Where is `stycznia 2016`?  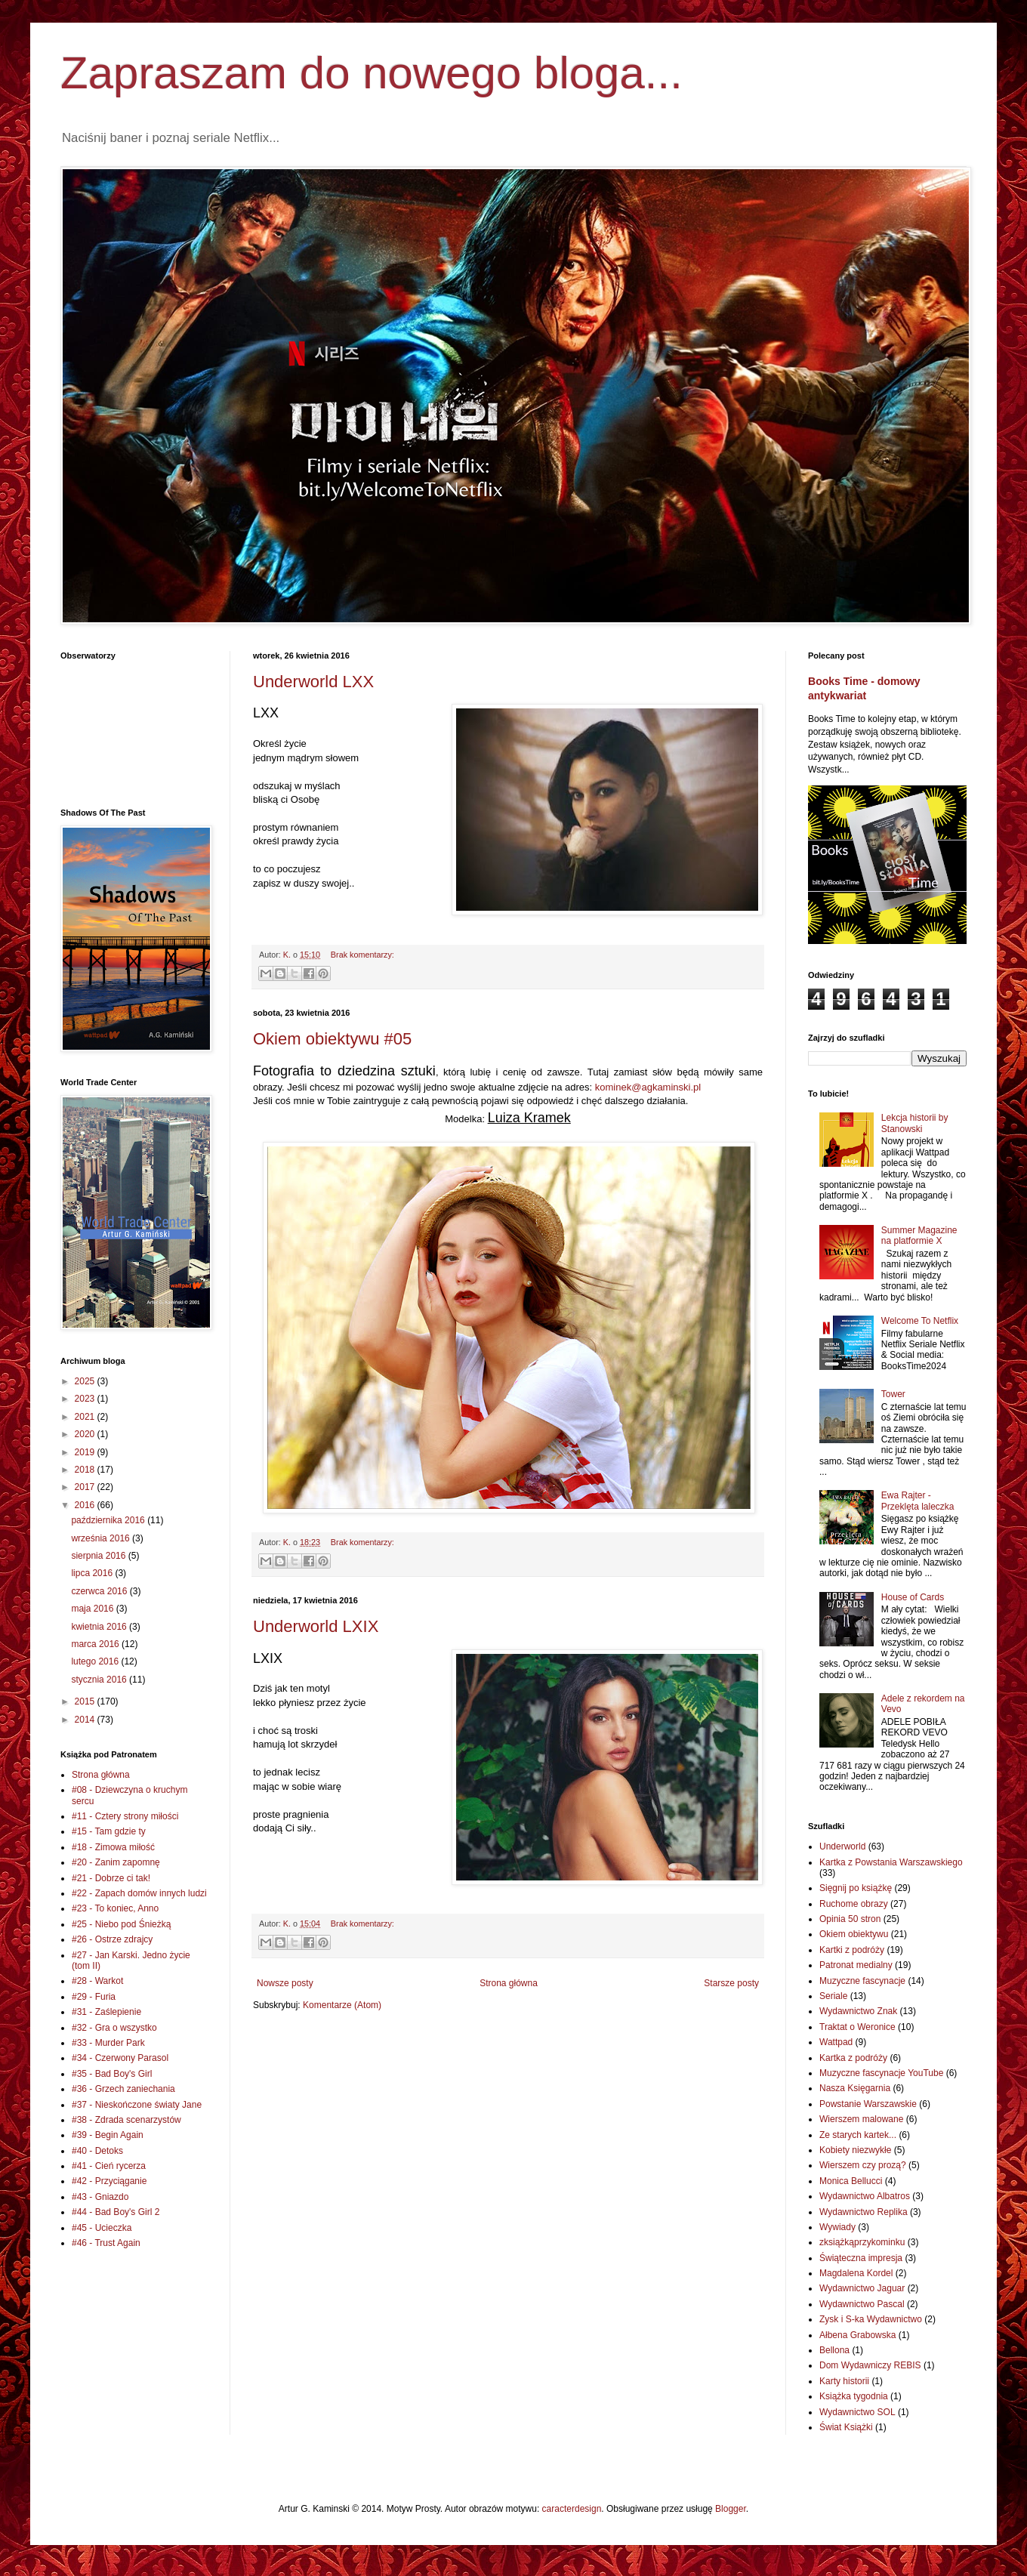 stycznia 2016 is located at coordinates (100, 1679).